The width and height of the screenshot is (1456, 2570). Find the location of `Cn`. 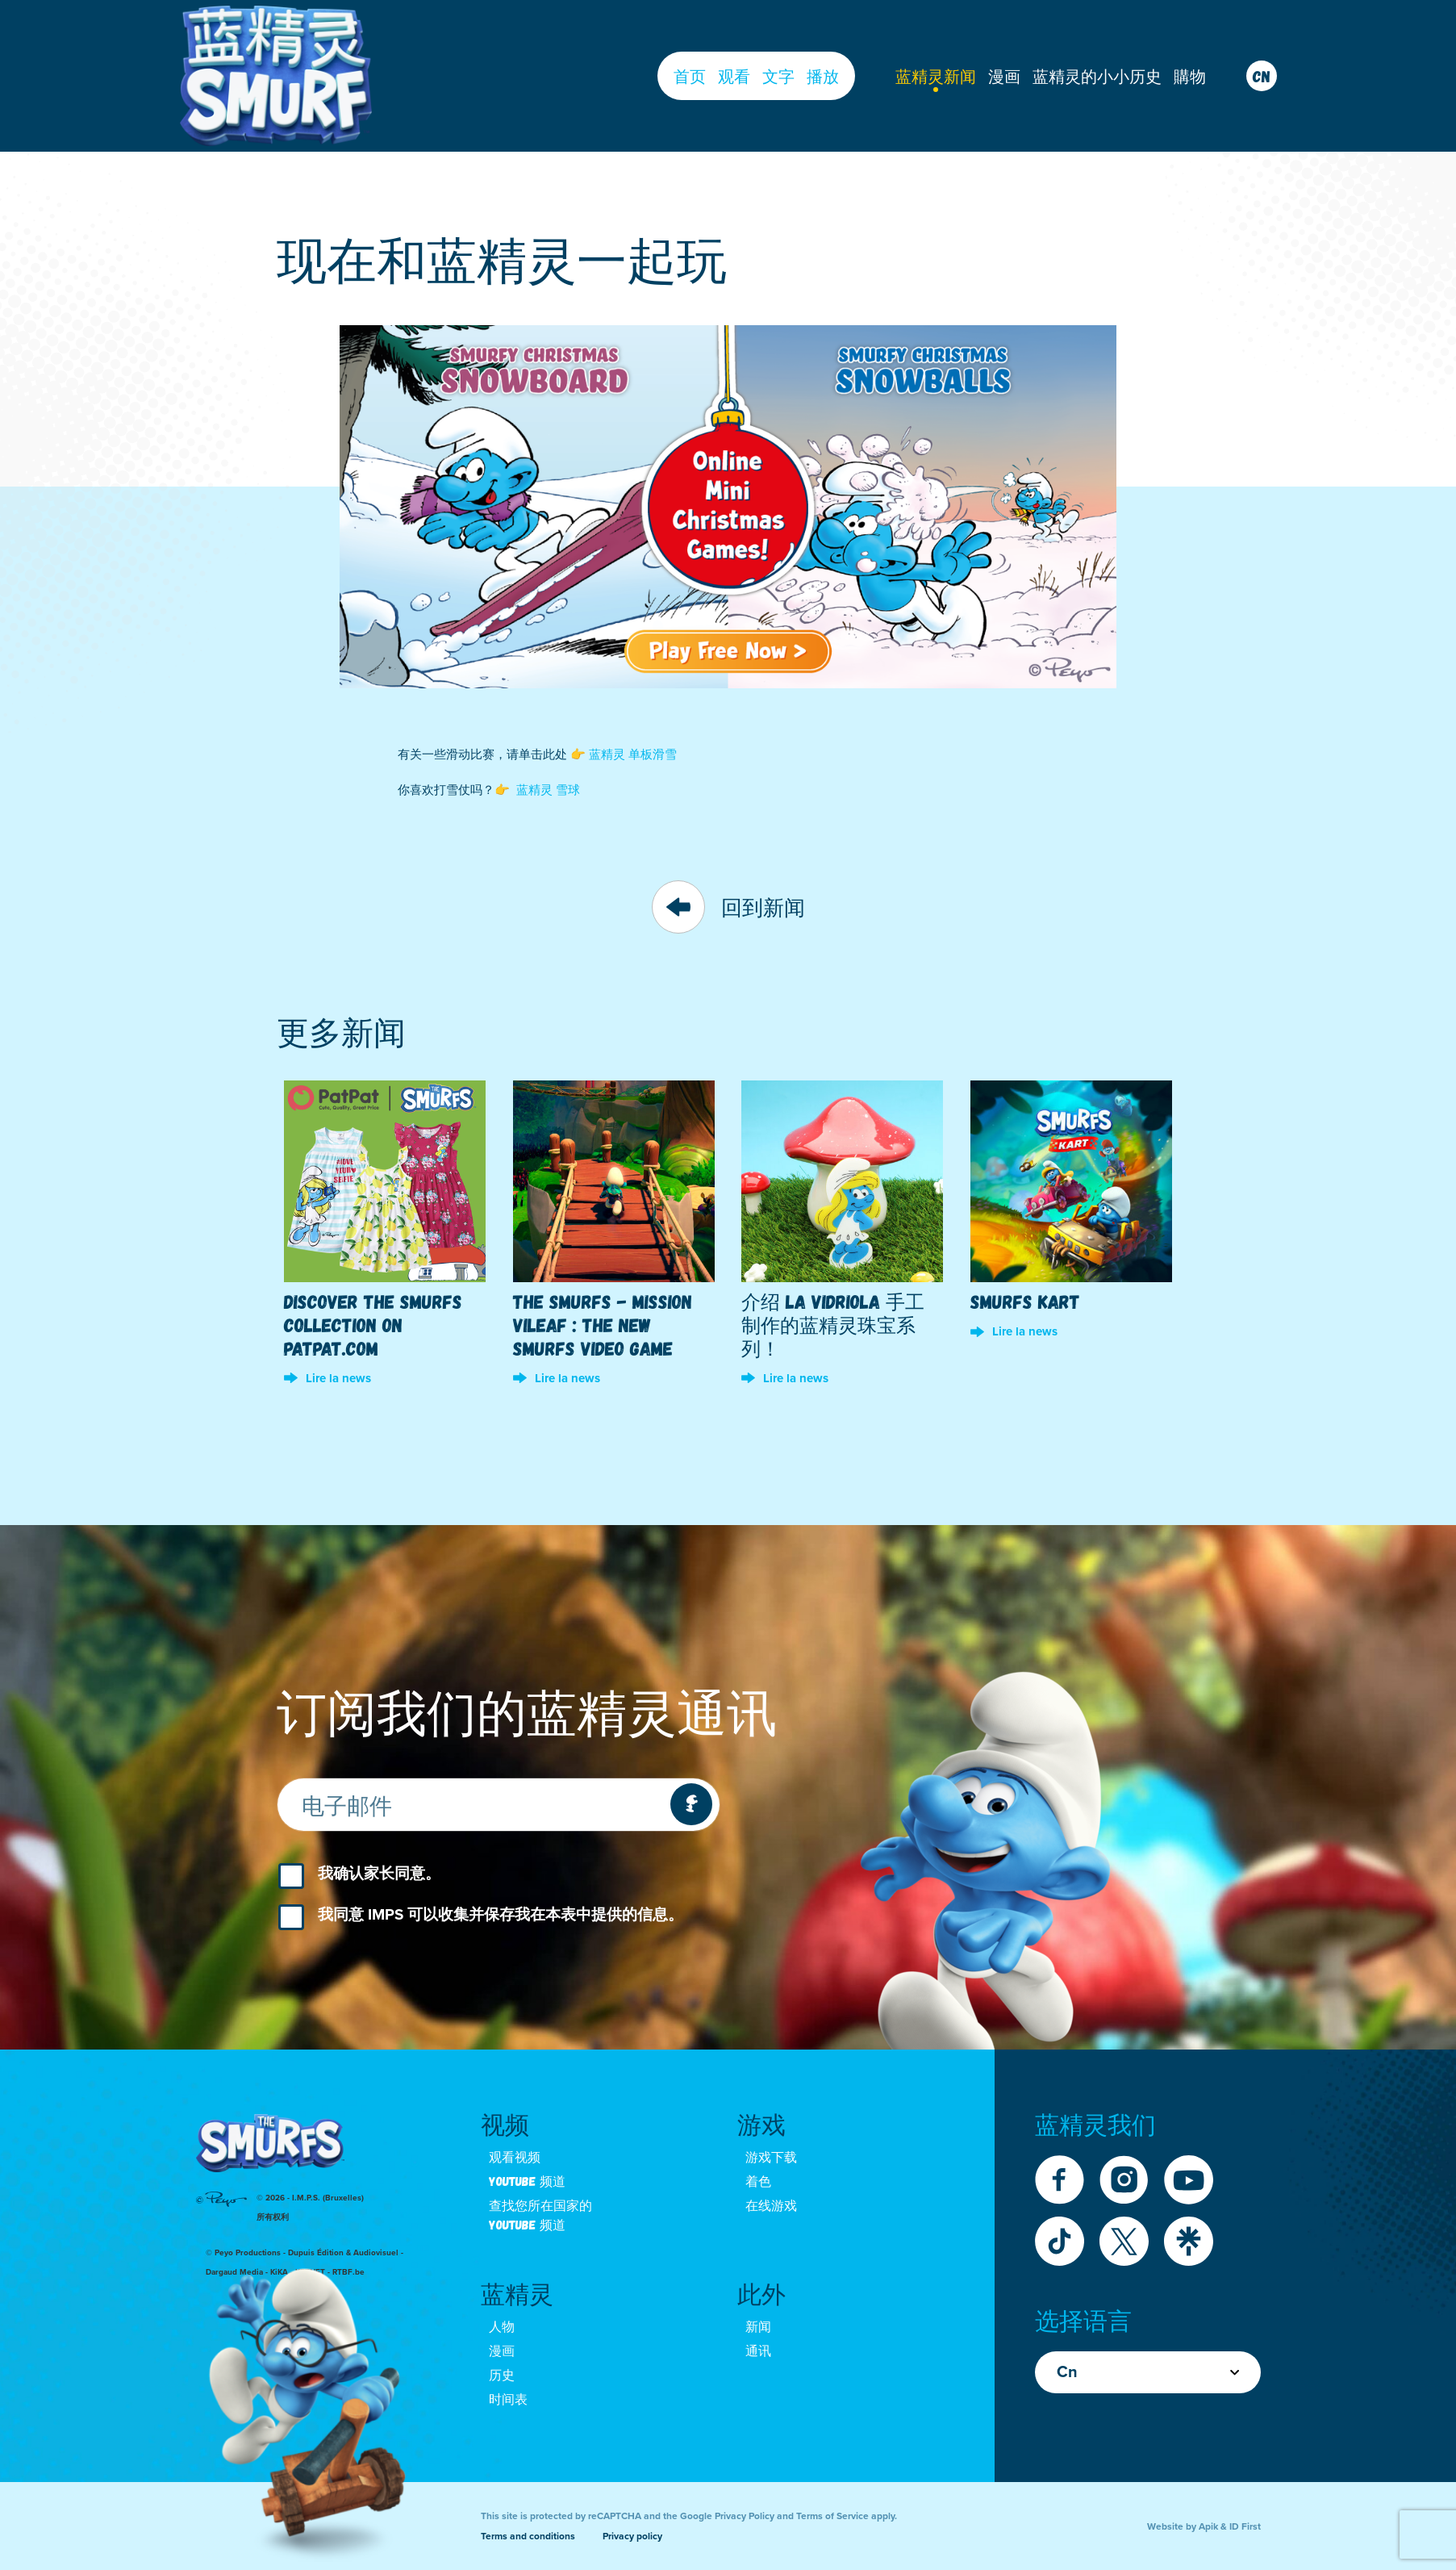

Cn is located at coordinates (1148, 2372).